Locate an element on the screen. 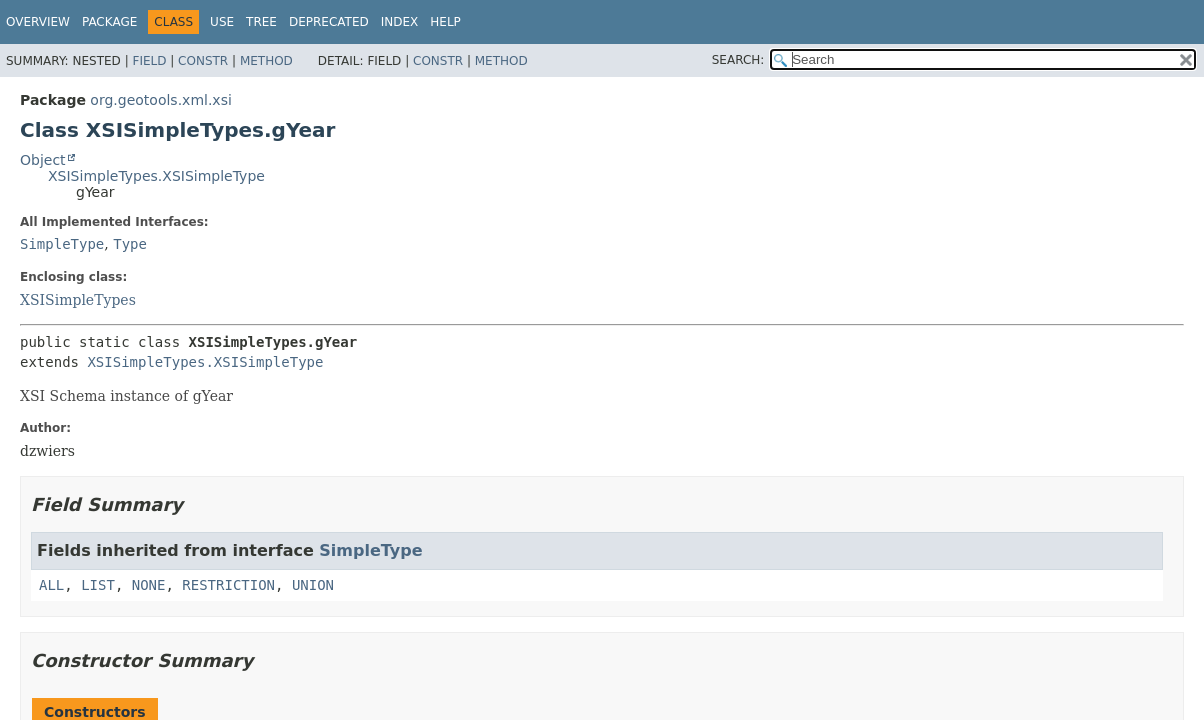 This screenshot has height=720, width=1204. Help is located at coordinates (445, 22).